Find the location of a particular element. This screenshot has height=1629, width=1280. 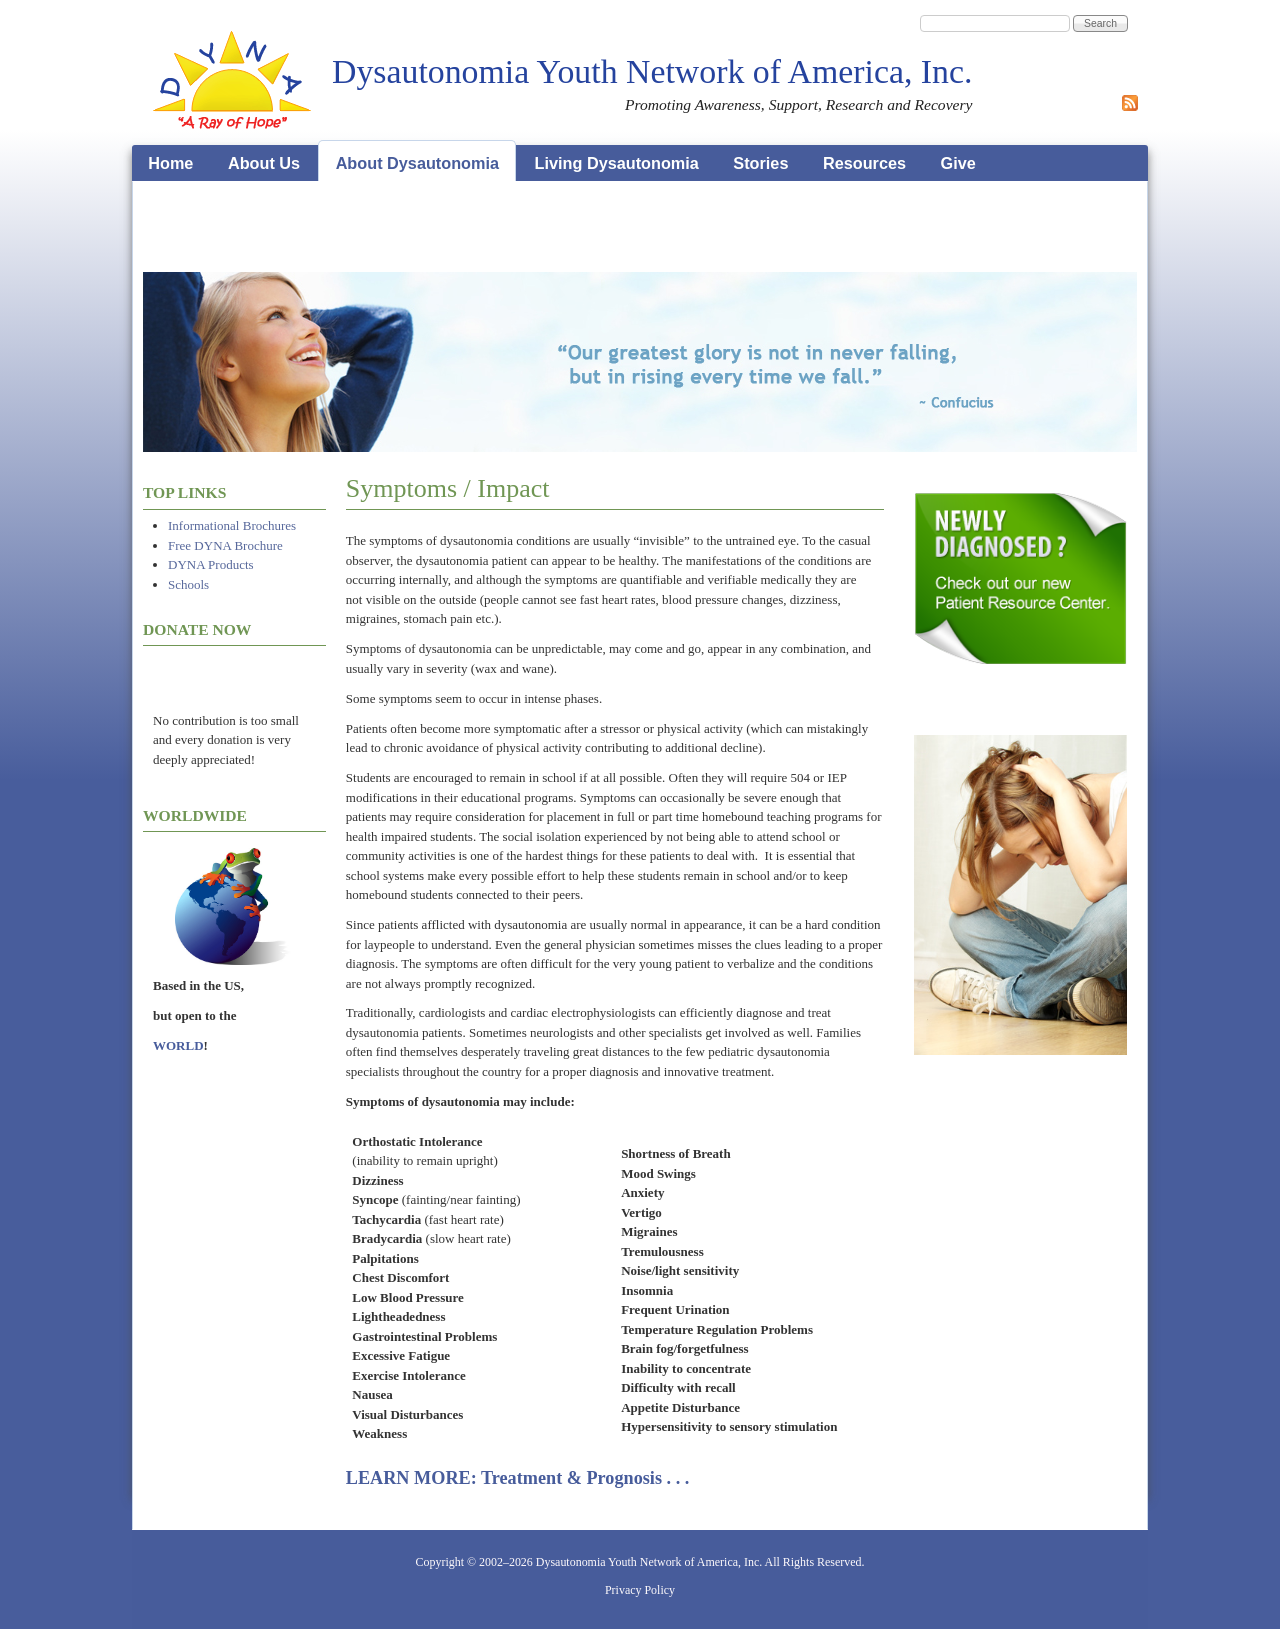

Dysautonomia Youth Network of America, Inc. is located at coordinates (652, 71).